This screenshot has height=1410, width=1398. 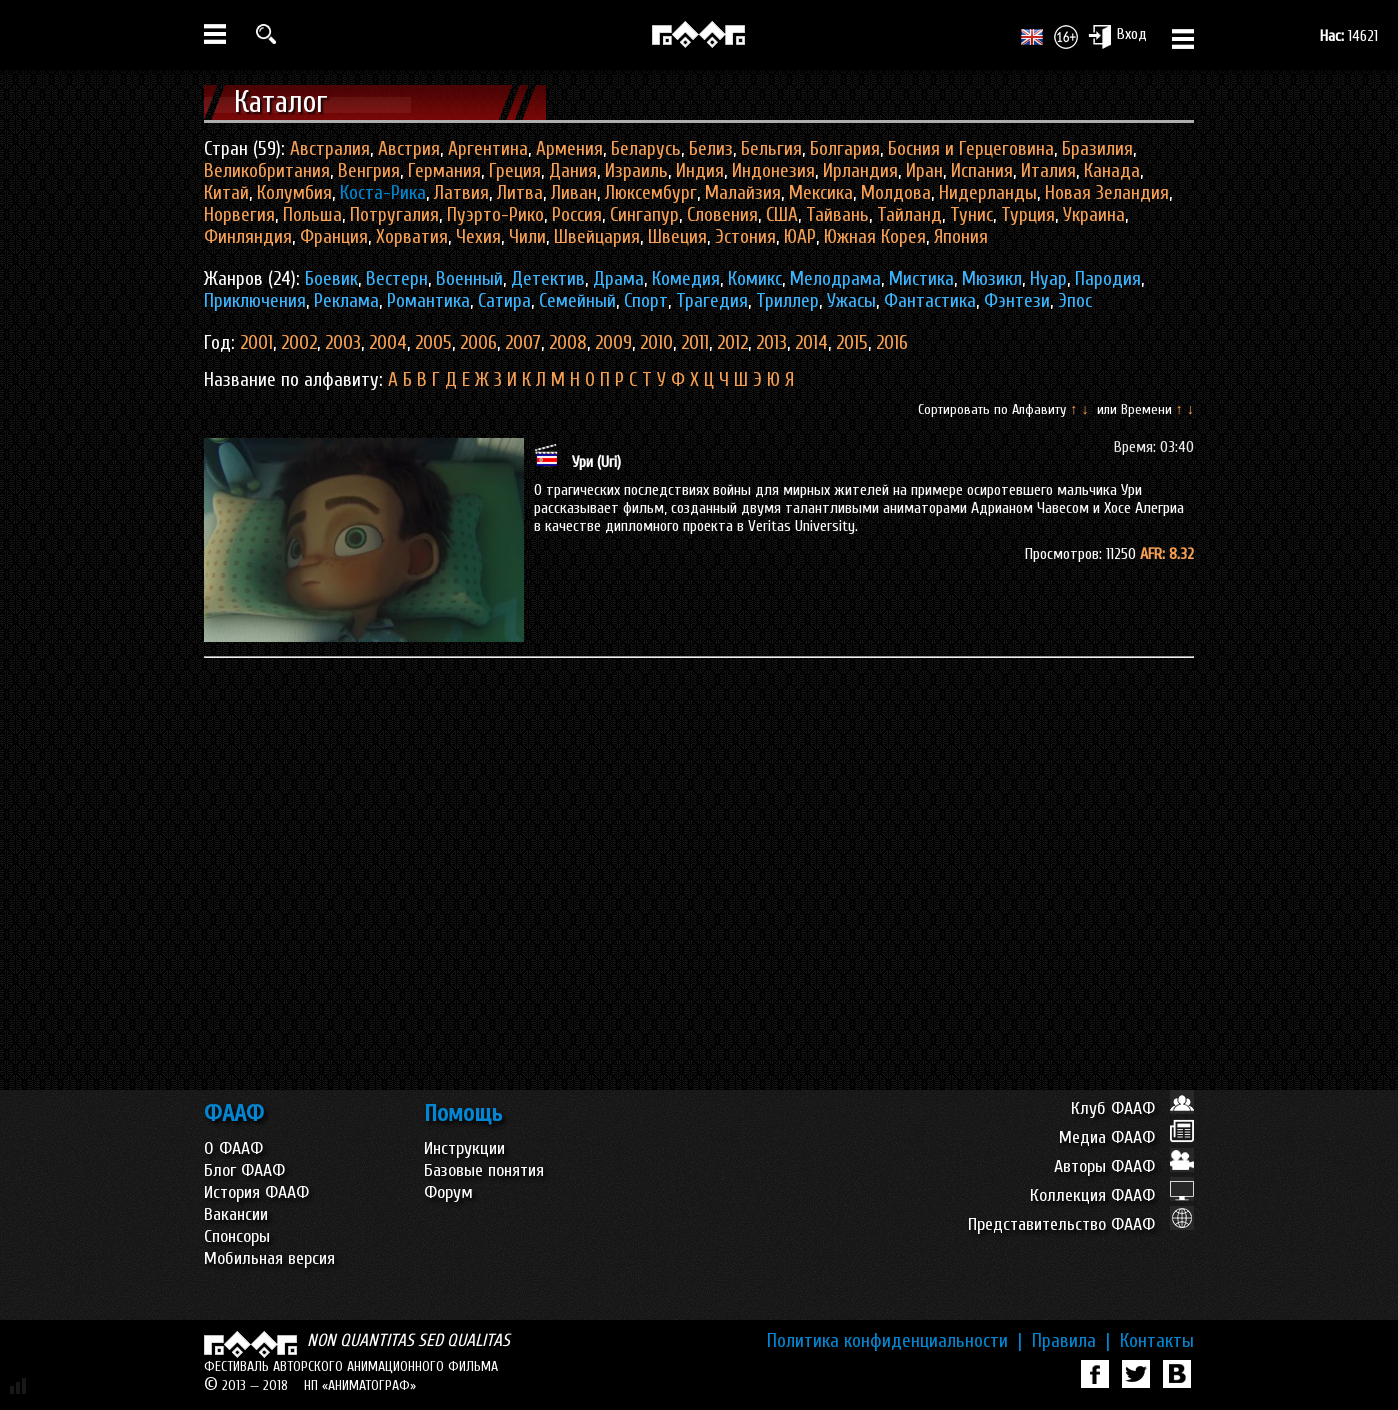 What do you see at coordinates (894, 1341) in the screenshot?
I see `Политика конфиденциальности` at bounding box center [894, 1341].